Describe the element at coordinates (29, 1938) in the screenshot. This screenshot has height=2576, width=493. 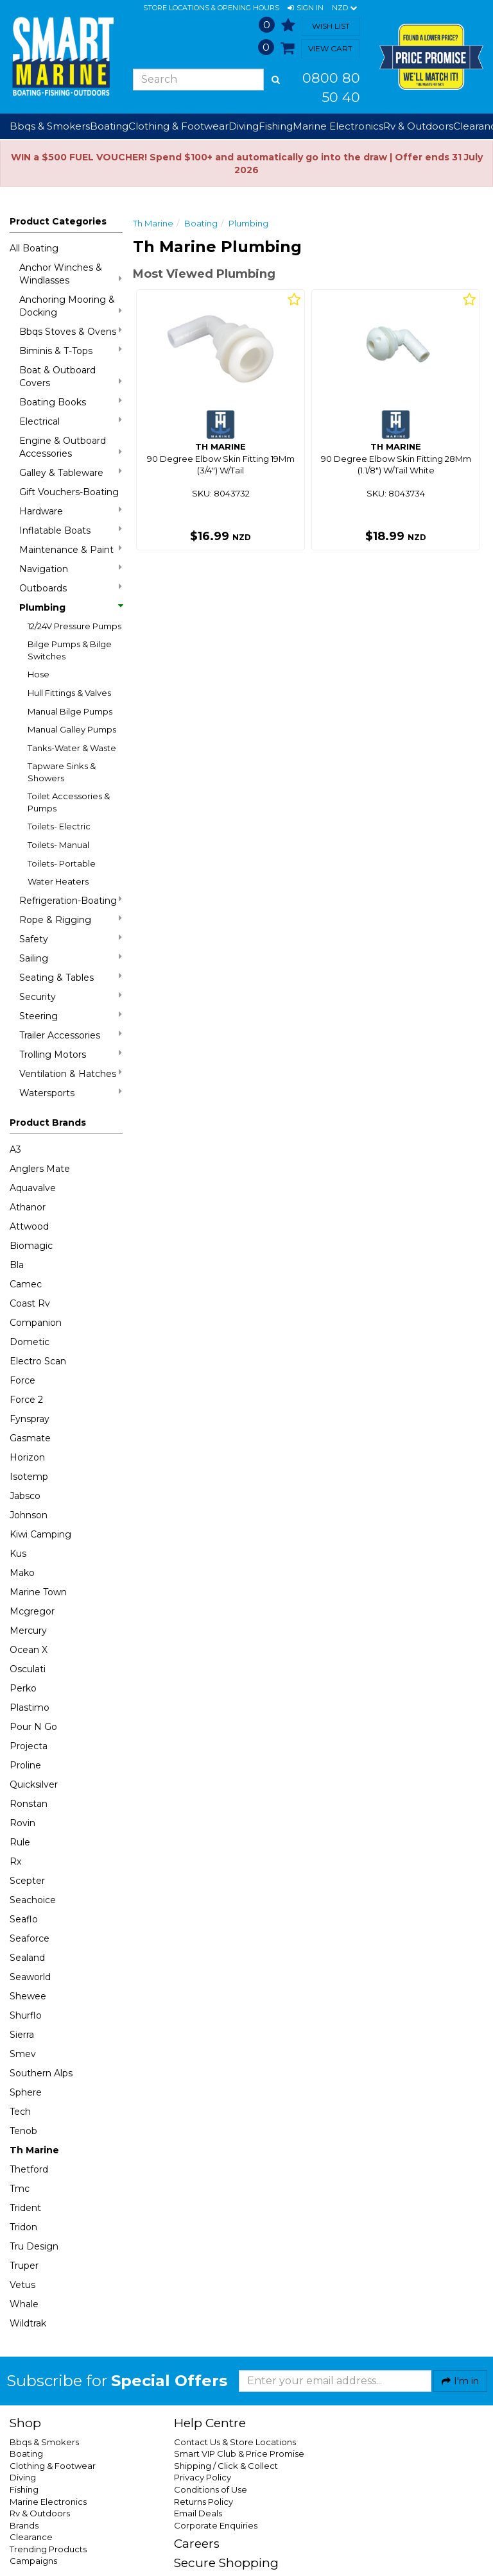
I see `Seaforce` at that location.